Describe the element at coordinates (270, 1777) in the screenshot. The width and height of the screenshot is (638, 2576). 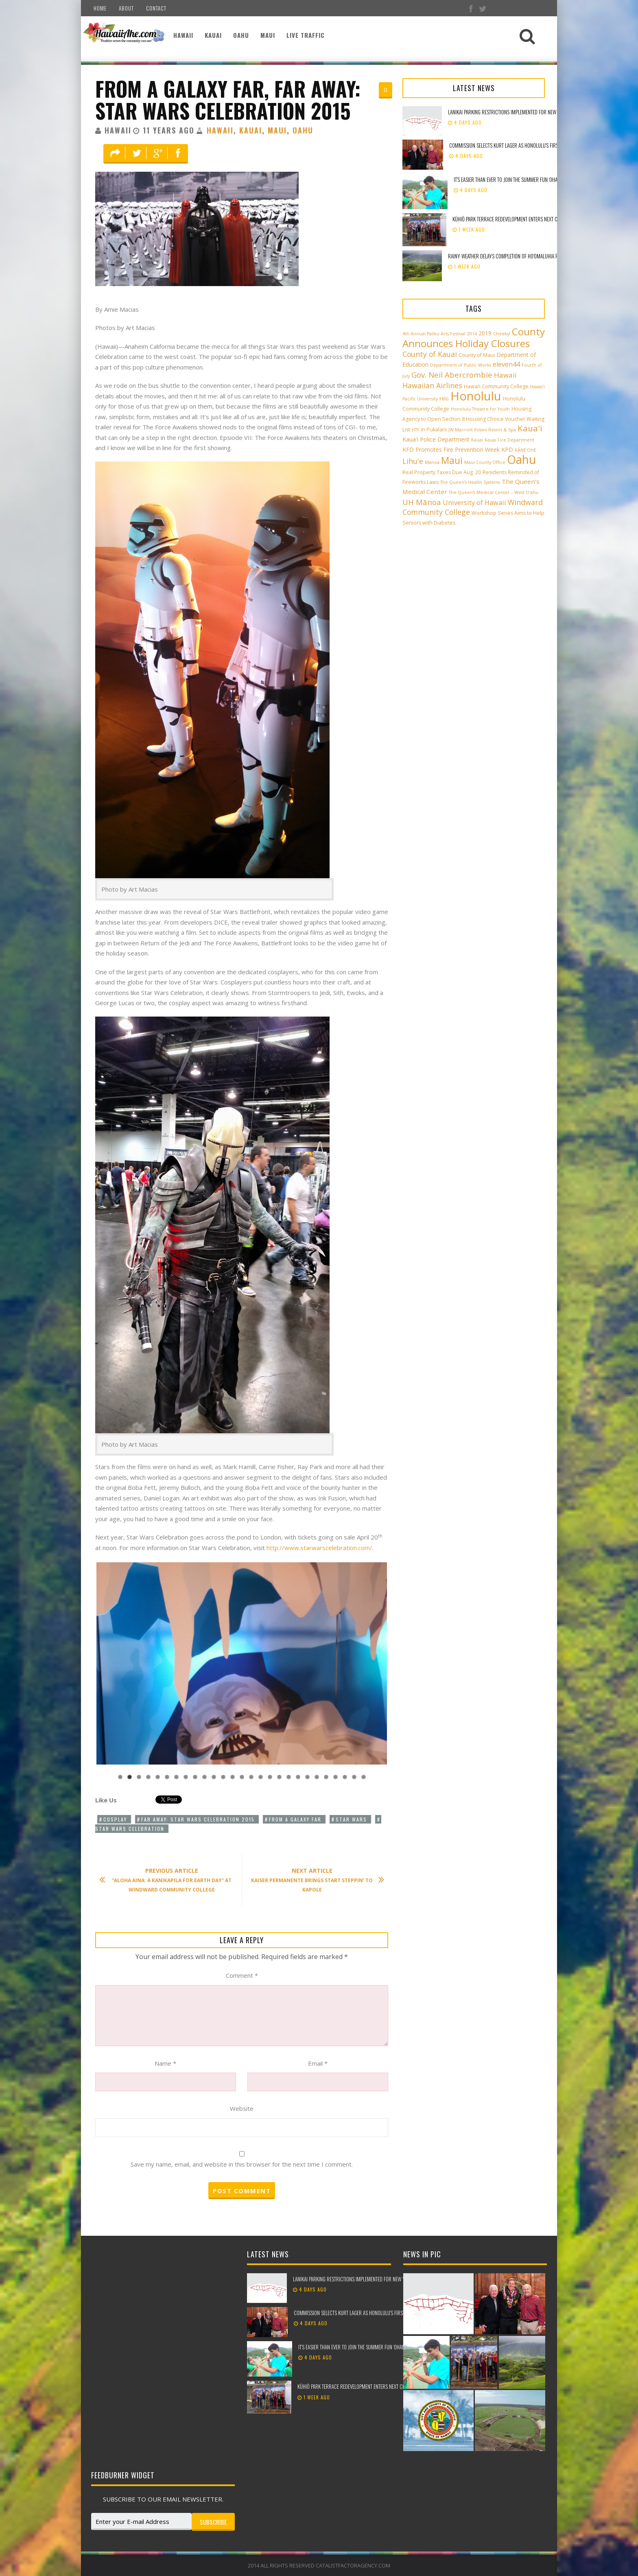
I see `17` at that location.